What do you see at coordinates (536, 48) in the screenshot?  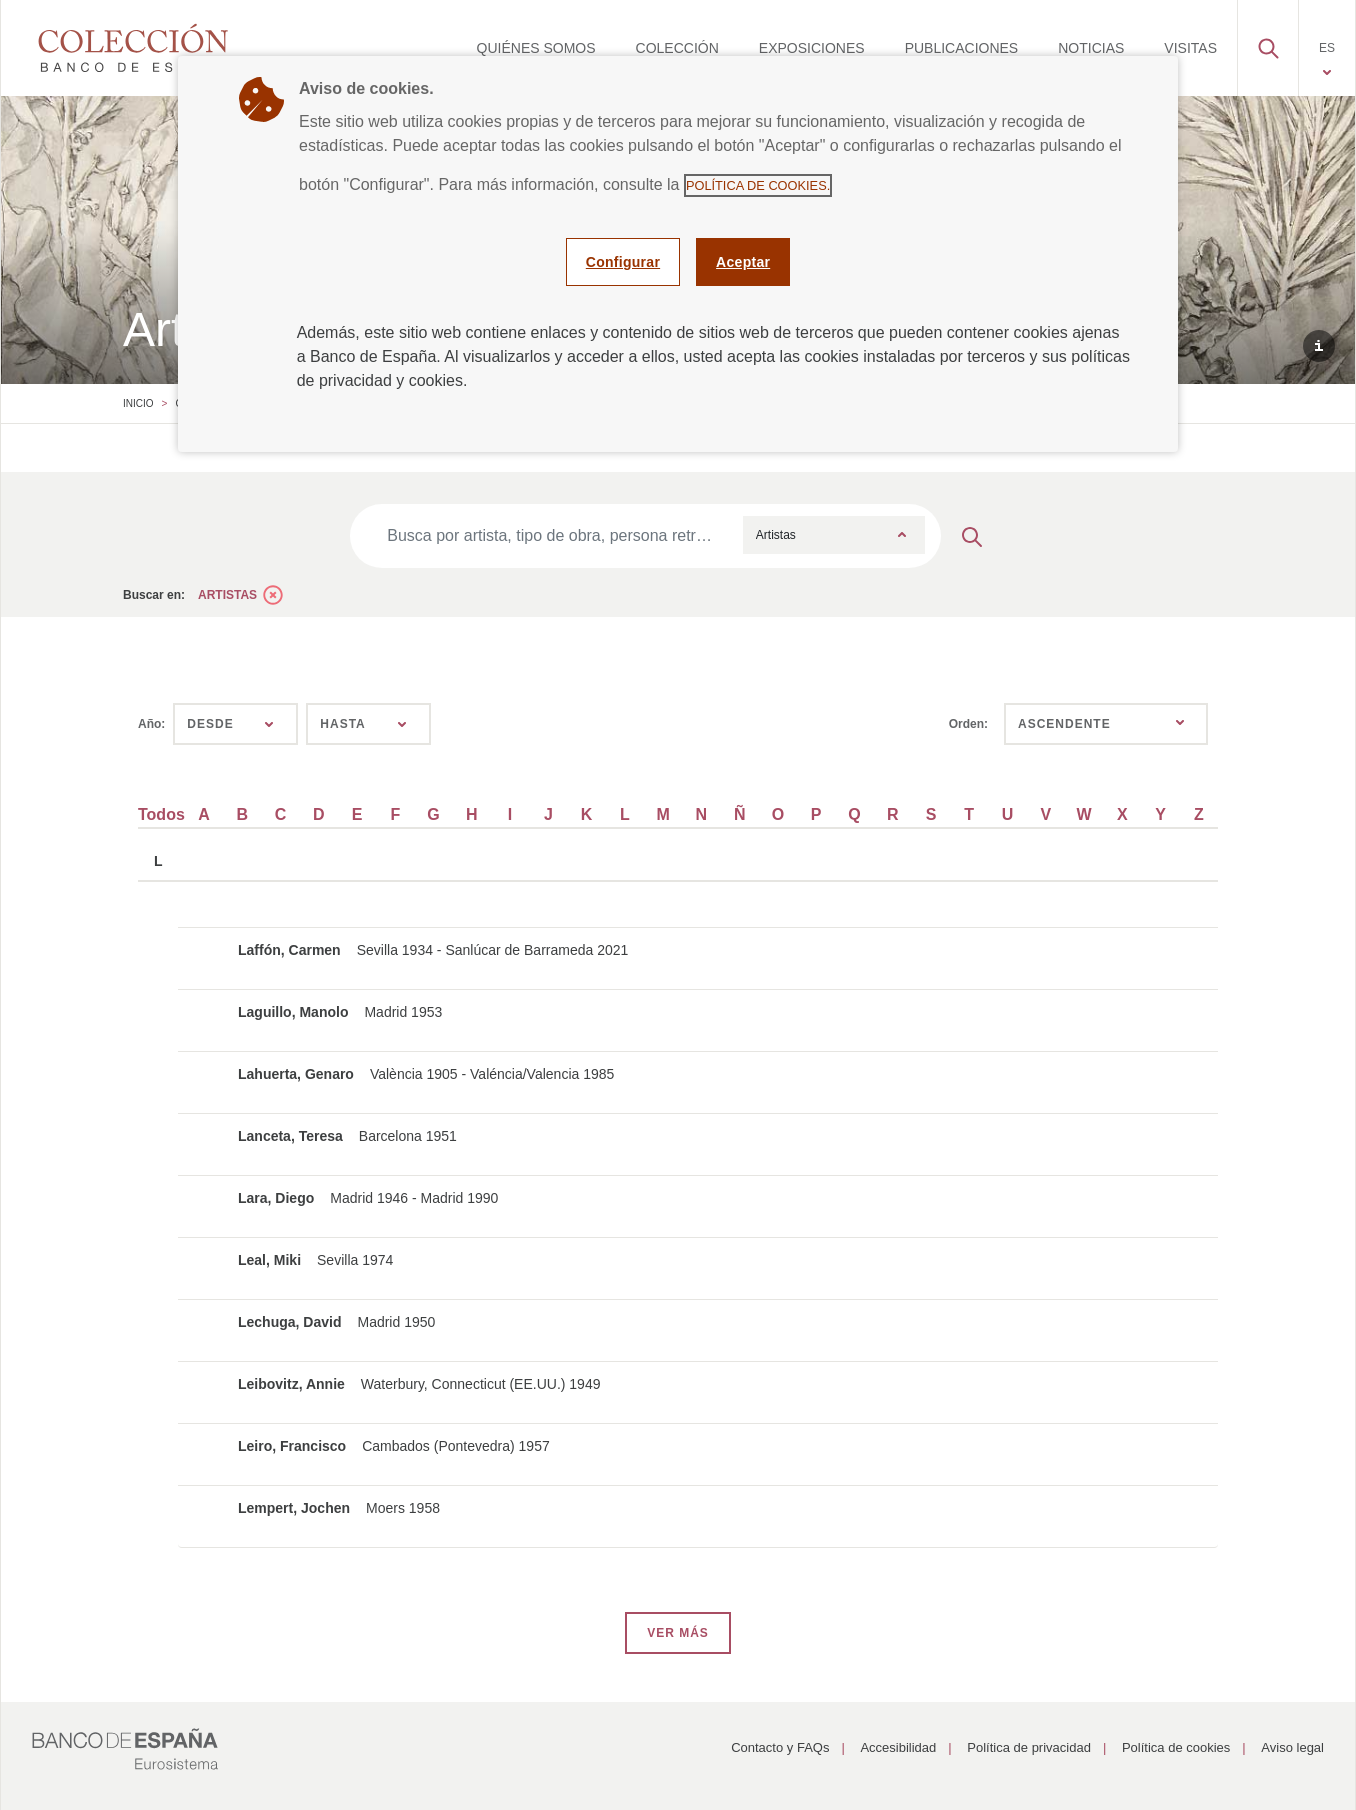 I see `[menuitem]` at bounding box center [536, 48].